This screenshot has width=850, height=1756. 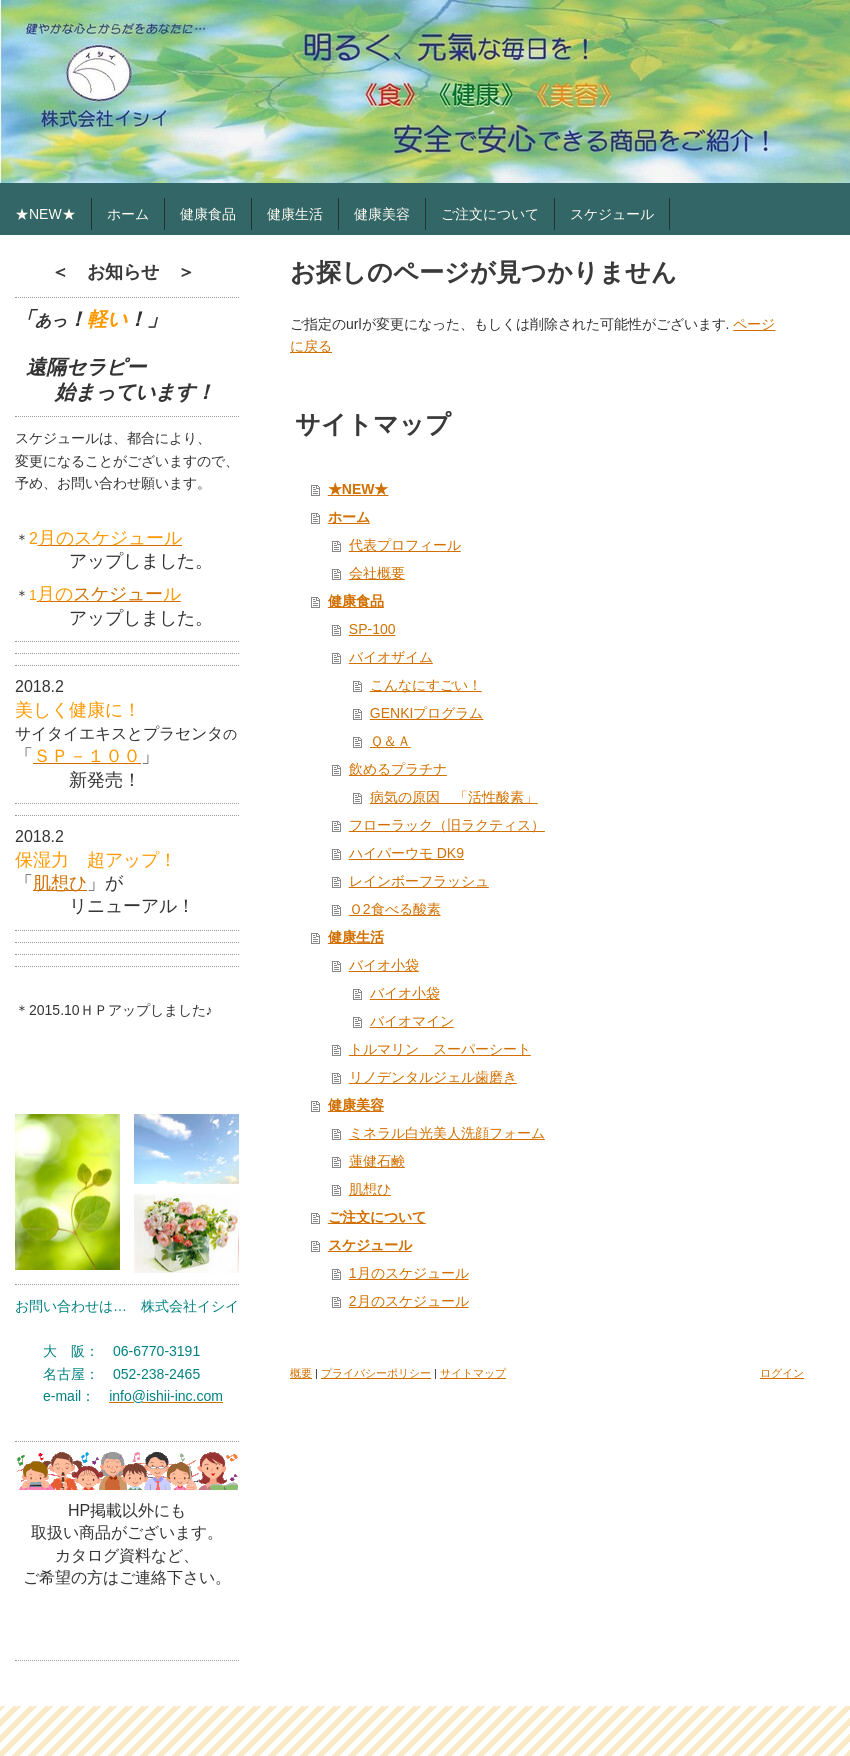 What do you see at coordinates (419, 881) in the screenshot?
I see `レインボーフラッシュ` at bounding box center [419, 881].